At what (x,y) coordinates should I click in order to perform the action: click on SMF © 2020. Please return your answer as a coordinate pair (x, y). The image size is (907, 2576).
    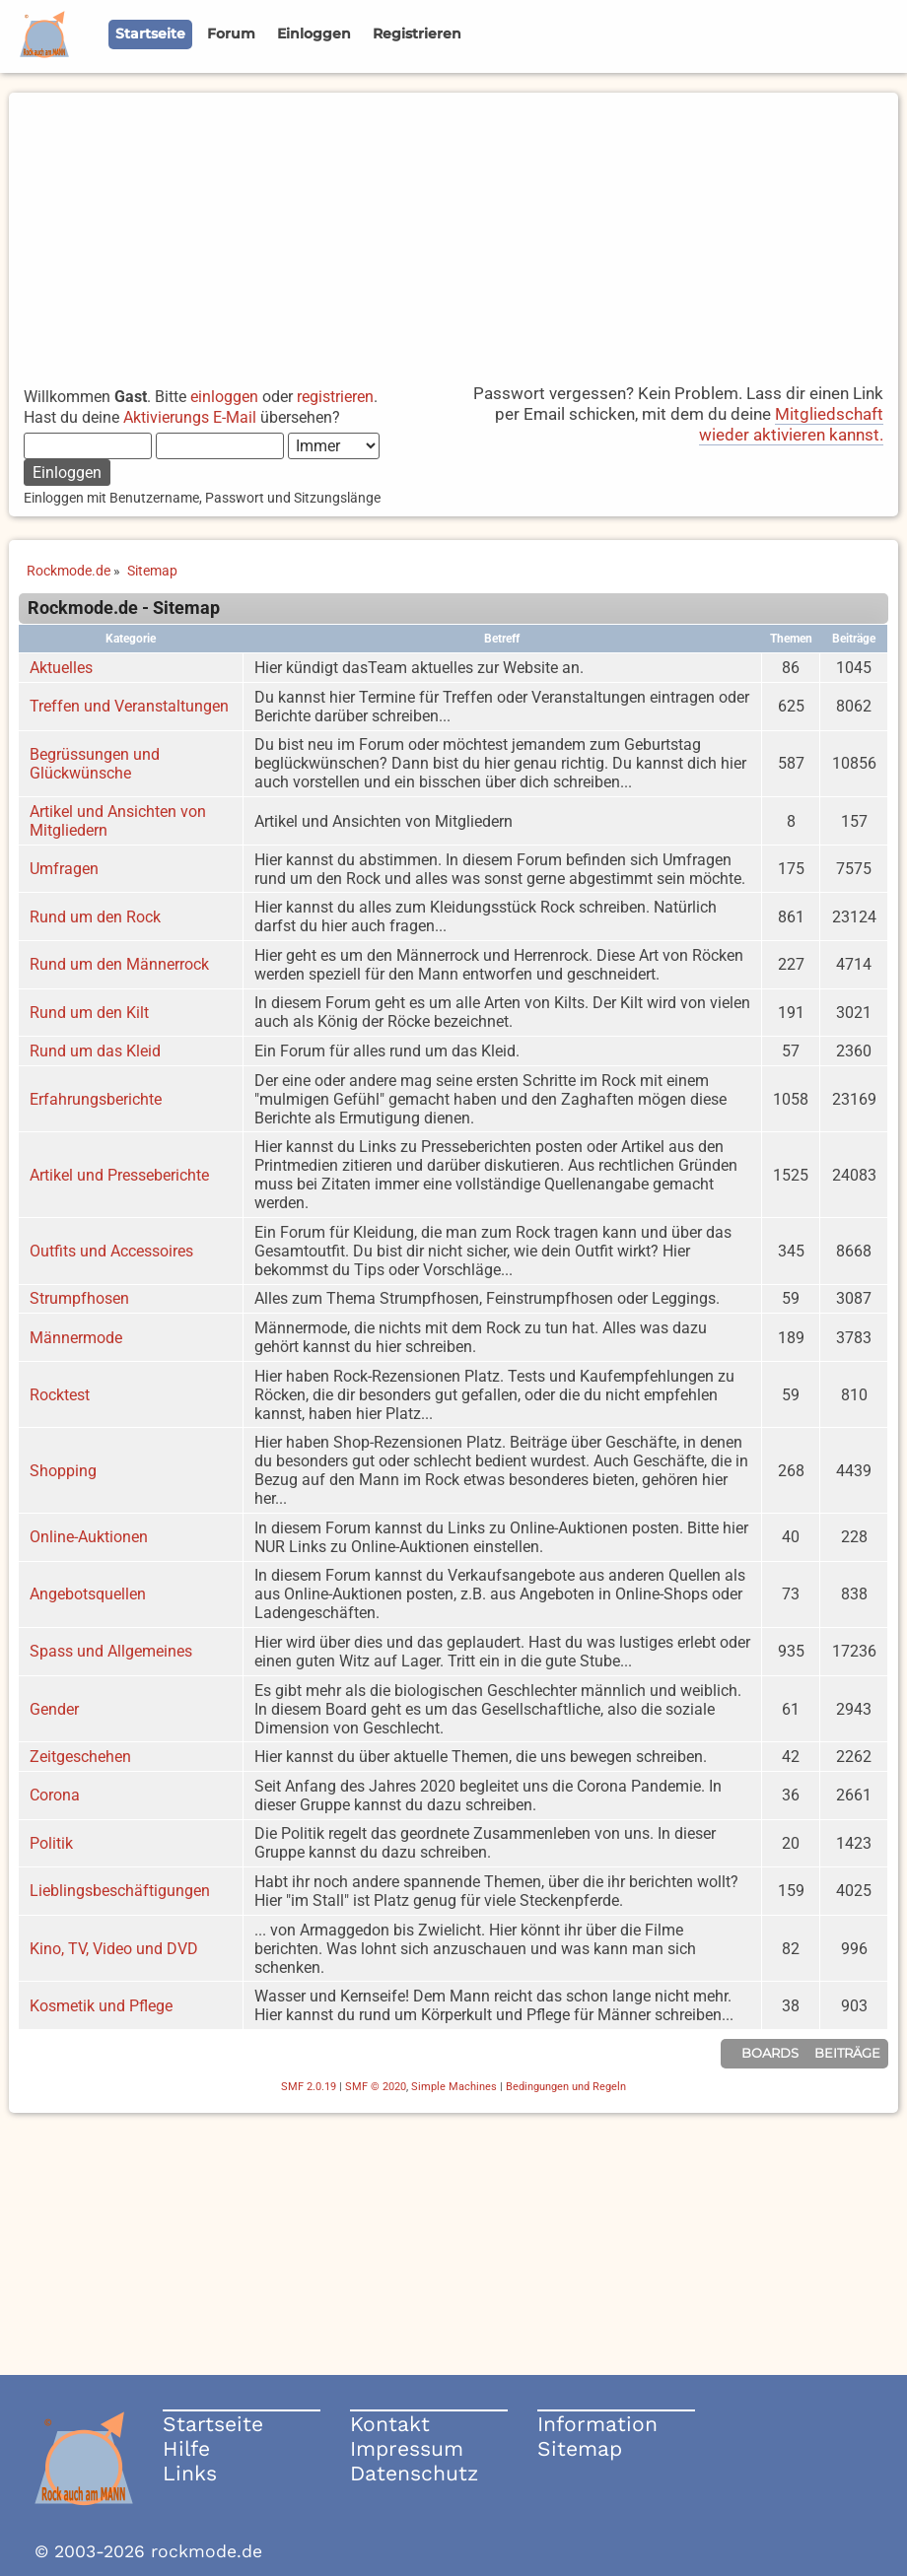
    Looking at the image, I should click on (375, 2086).